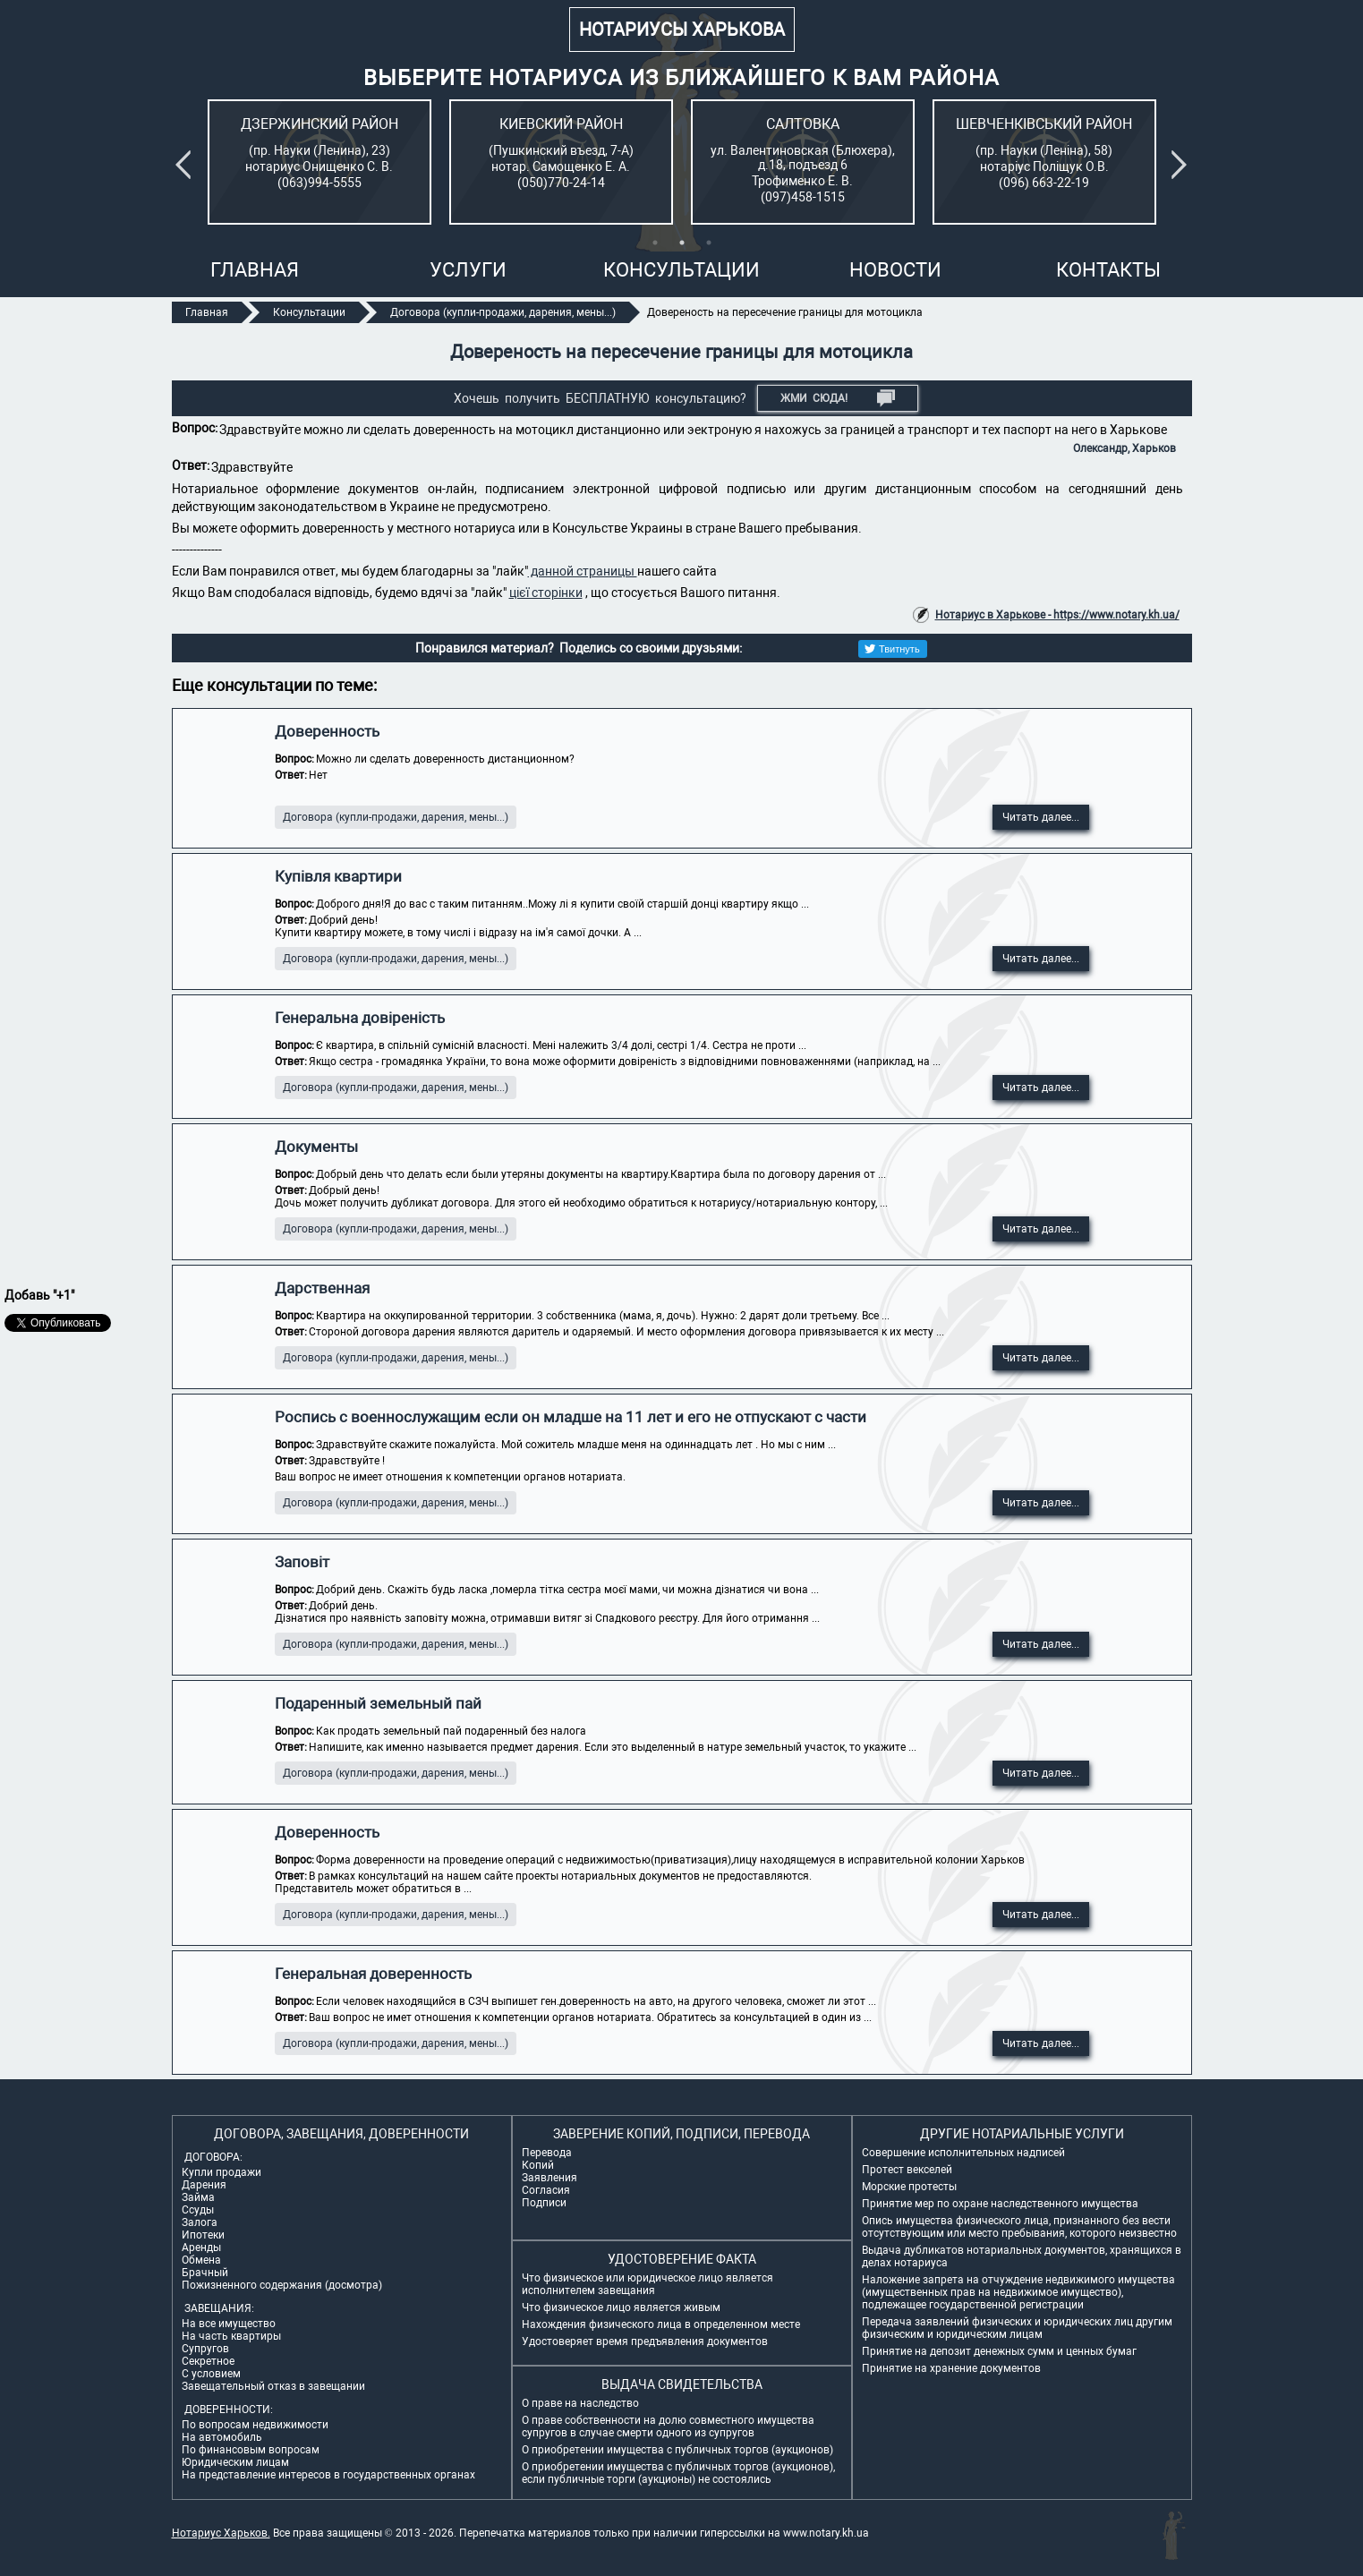 The width and height of the screenshot is (1363, 2576). What do you see at coordinates (221, 2172) in the screenshot?
I see `Купли продажи` at bounding box center [221, 2172].